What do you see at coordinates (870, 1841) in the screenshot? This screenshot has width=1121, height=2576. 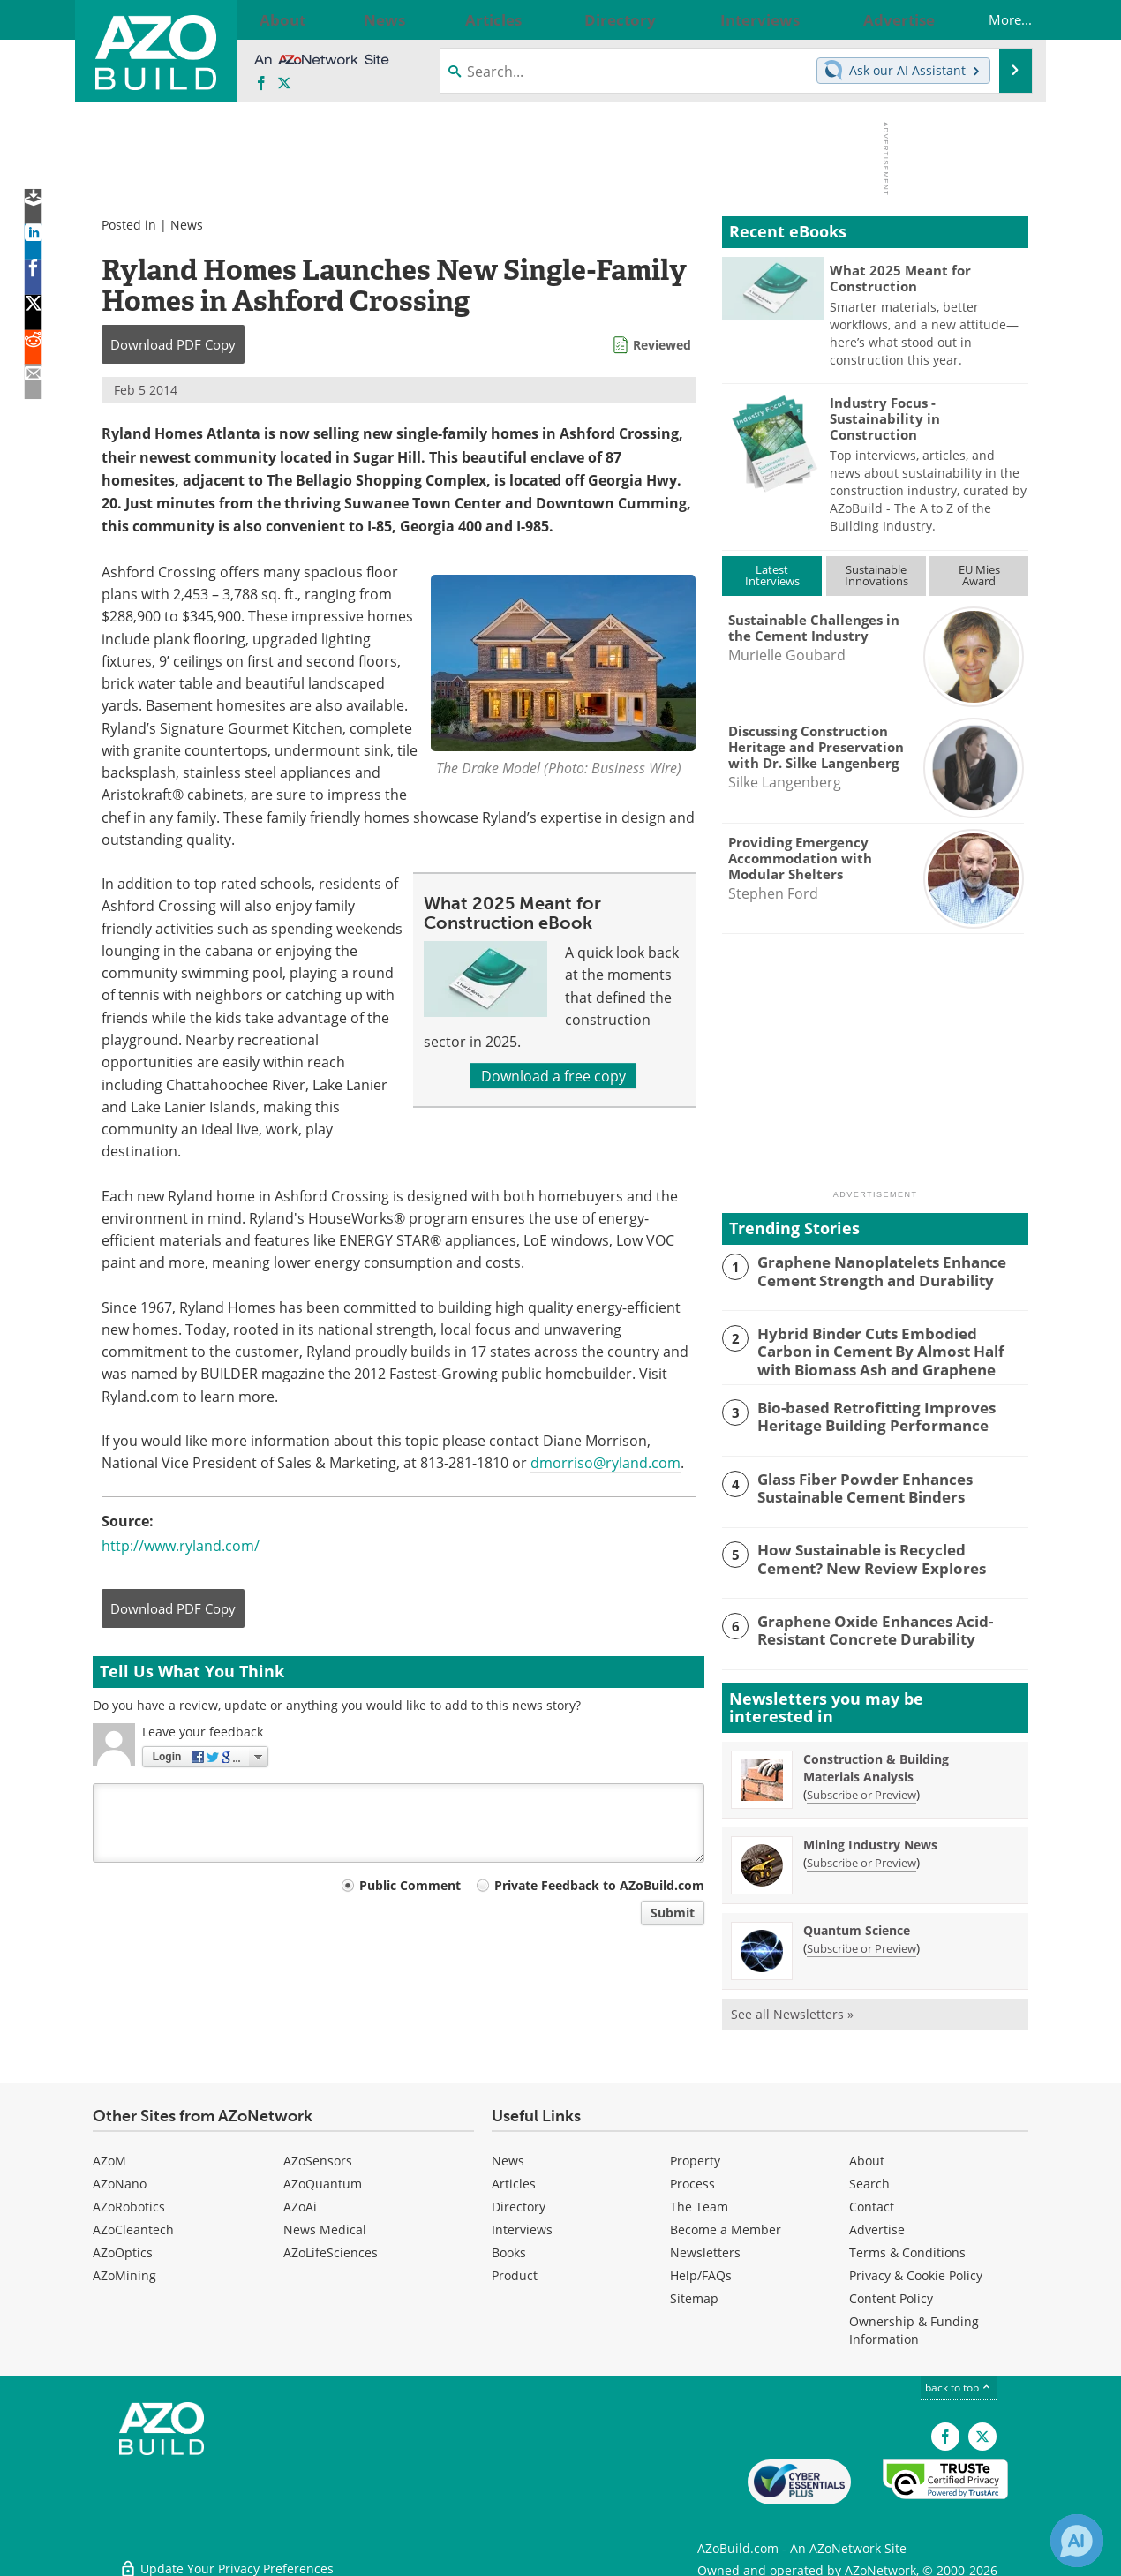 I see `Mining Industry News` at bounding box center [870, 1841].